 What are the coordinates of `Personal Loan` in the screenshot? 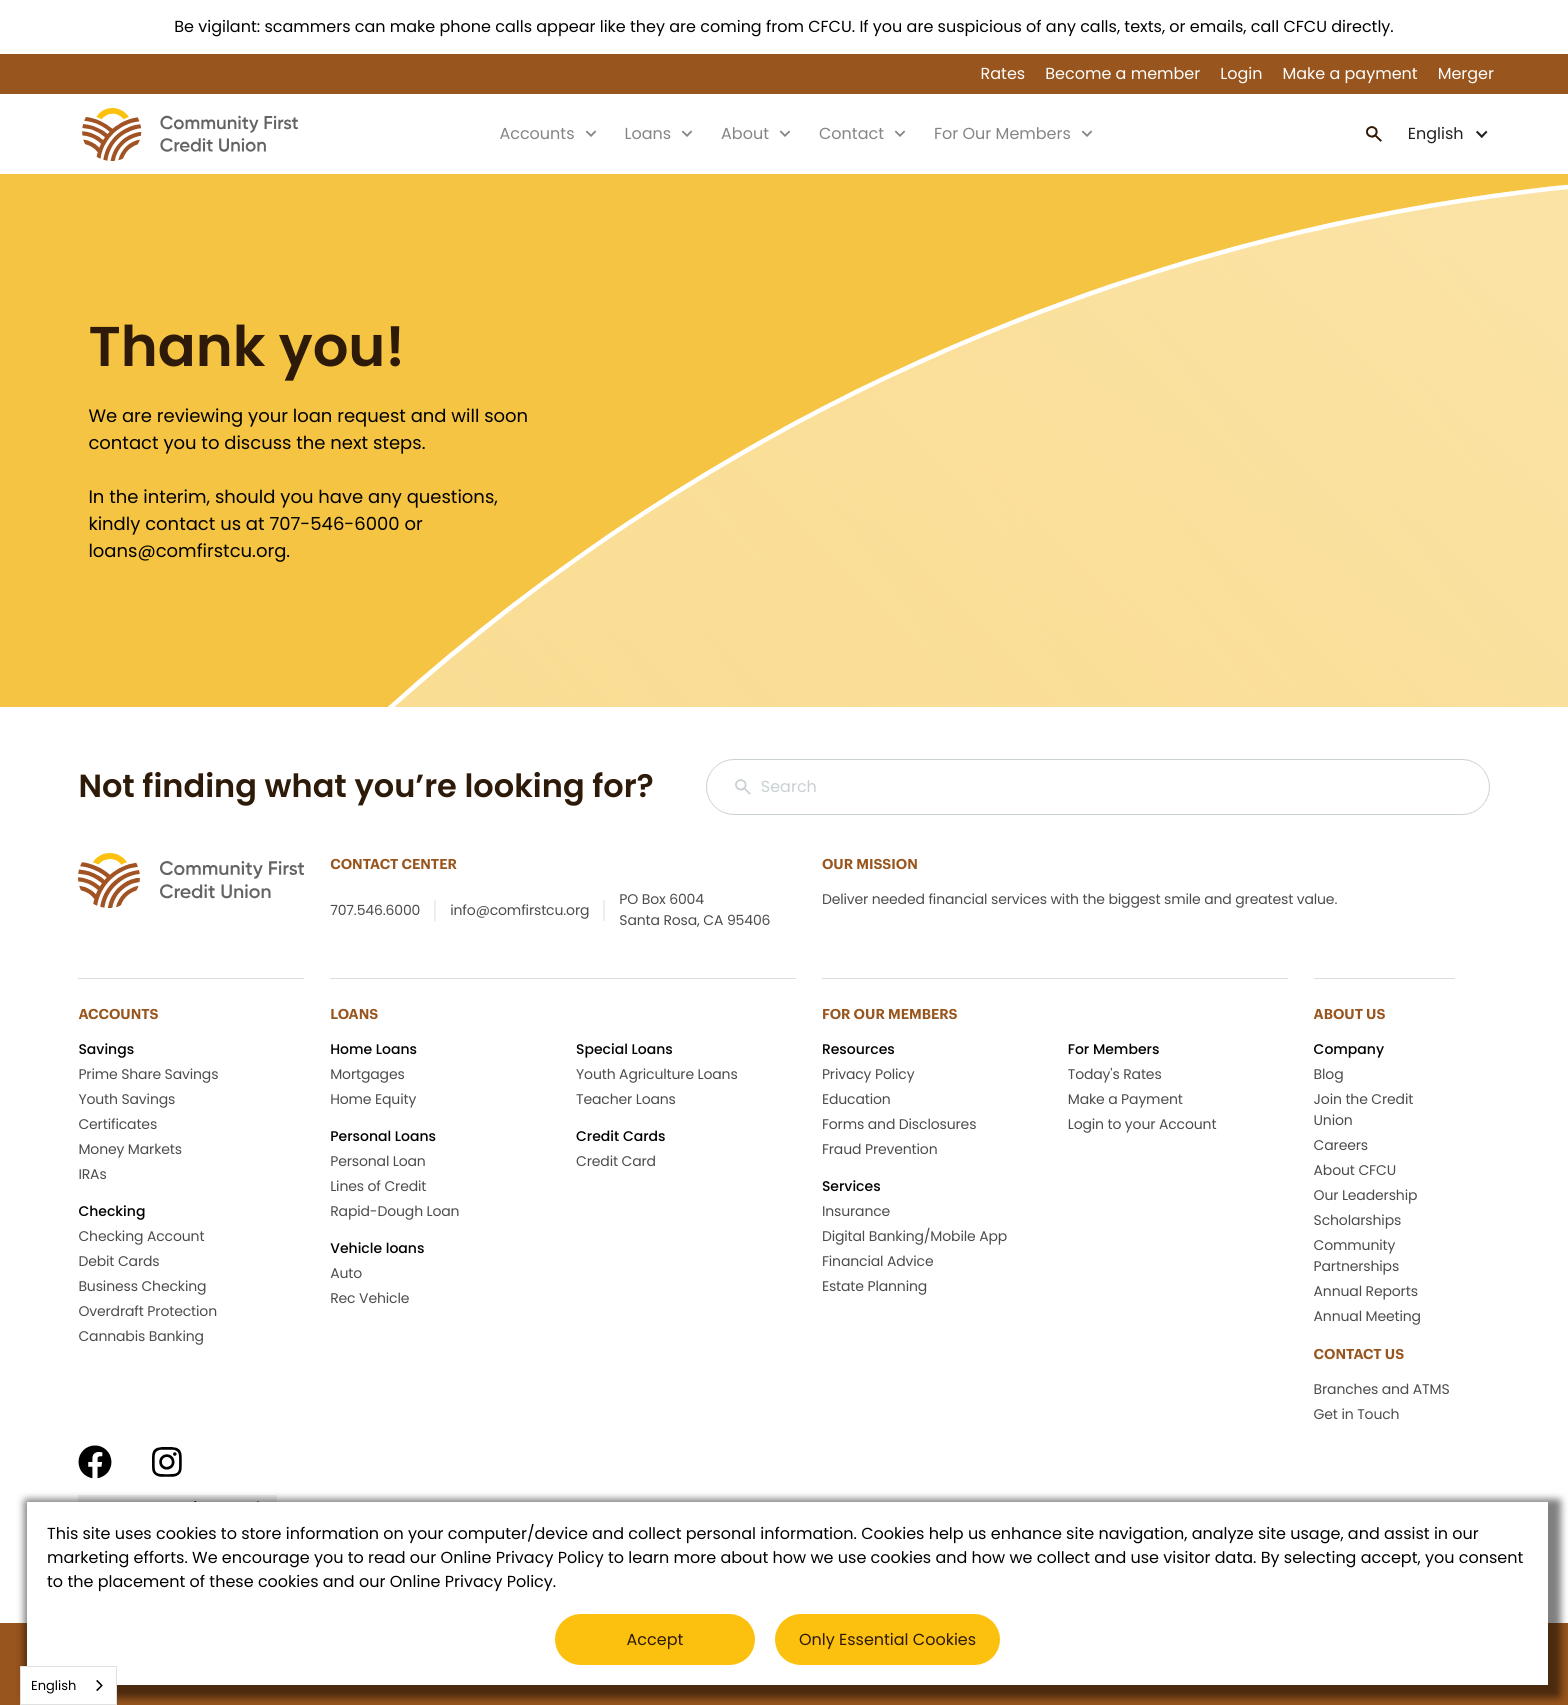 It's located at (378, 1161).